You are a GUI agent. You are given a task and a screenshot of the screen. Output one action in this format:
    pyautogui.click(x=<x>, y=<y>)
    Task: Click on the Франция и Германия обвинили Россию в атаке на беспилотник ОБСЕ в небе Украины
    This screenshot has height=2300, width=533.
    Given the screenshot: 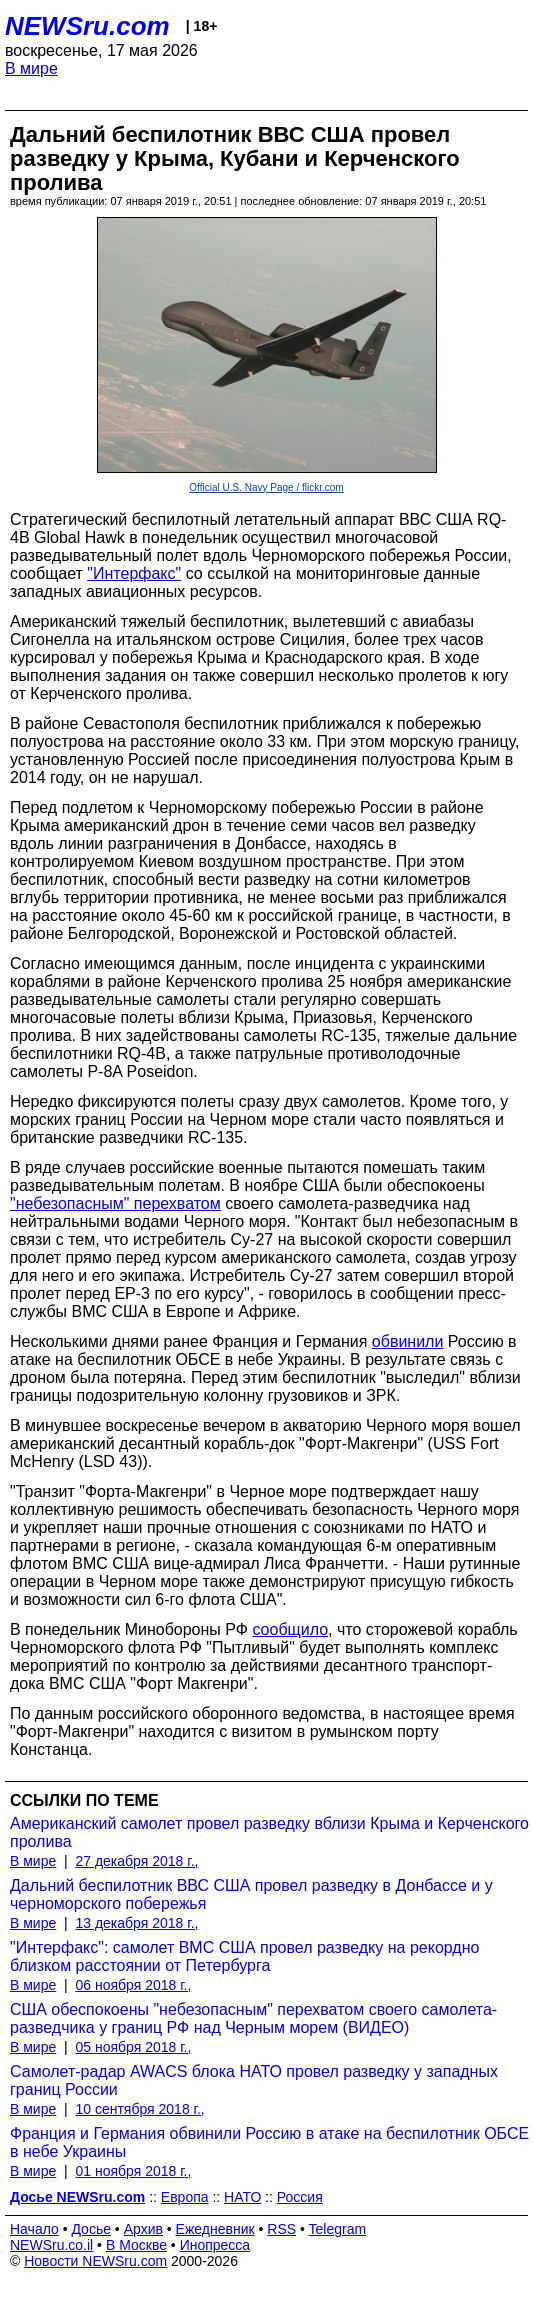 What is the action you would take?
    pyautogui.click(x=269, y=2142)
    